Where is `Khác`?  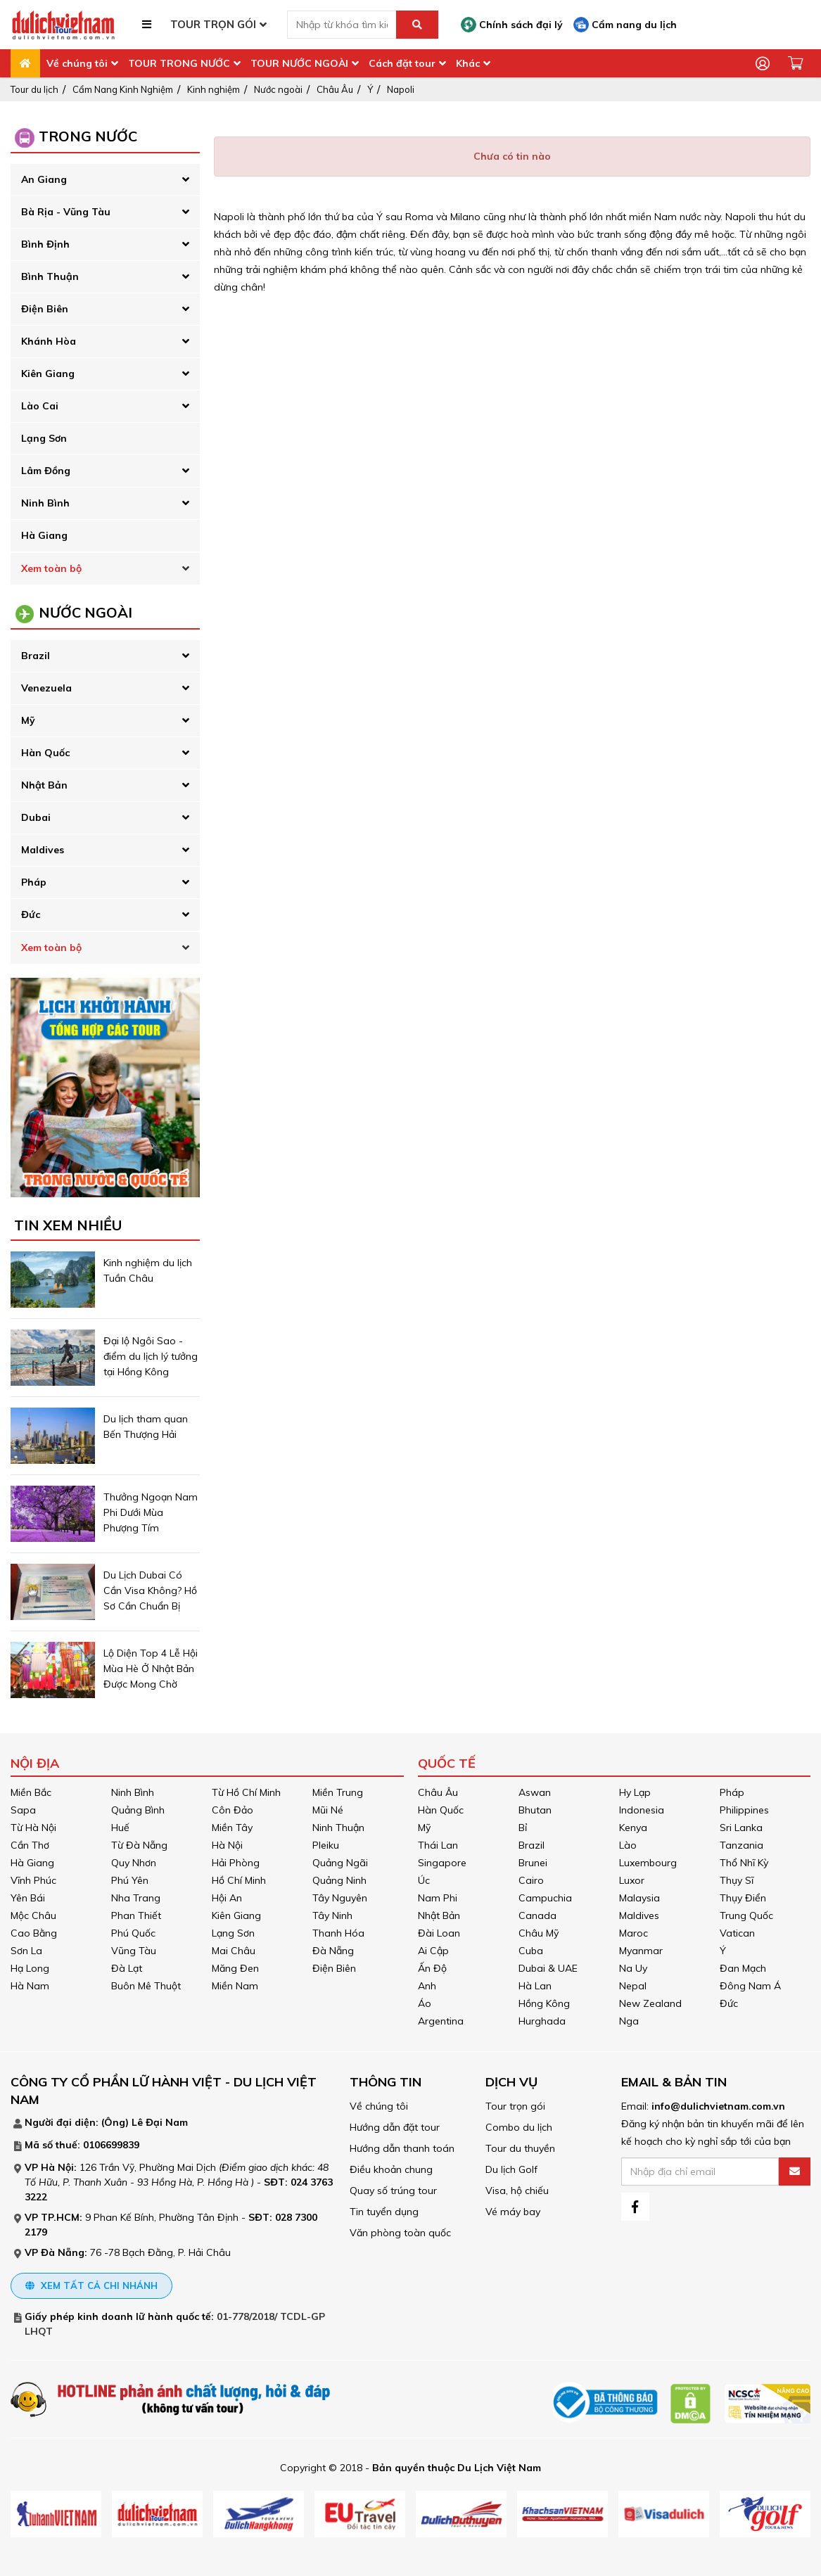 Khác is located at coordinates (468, 63).